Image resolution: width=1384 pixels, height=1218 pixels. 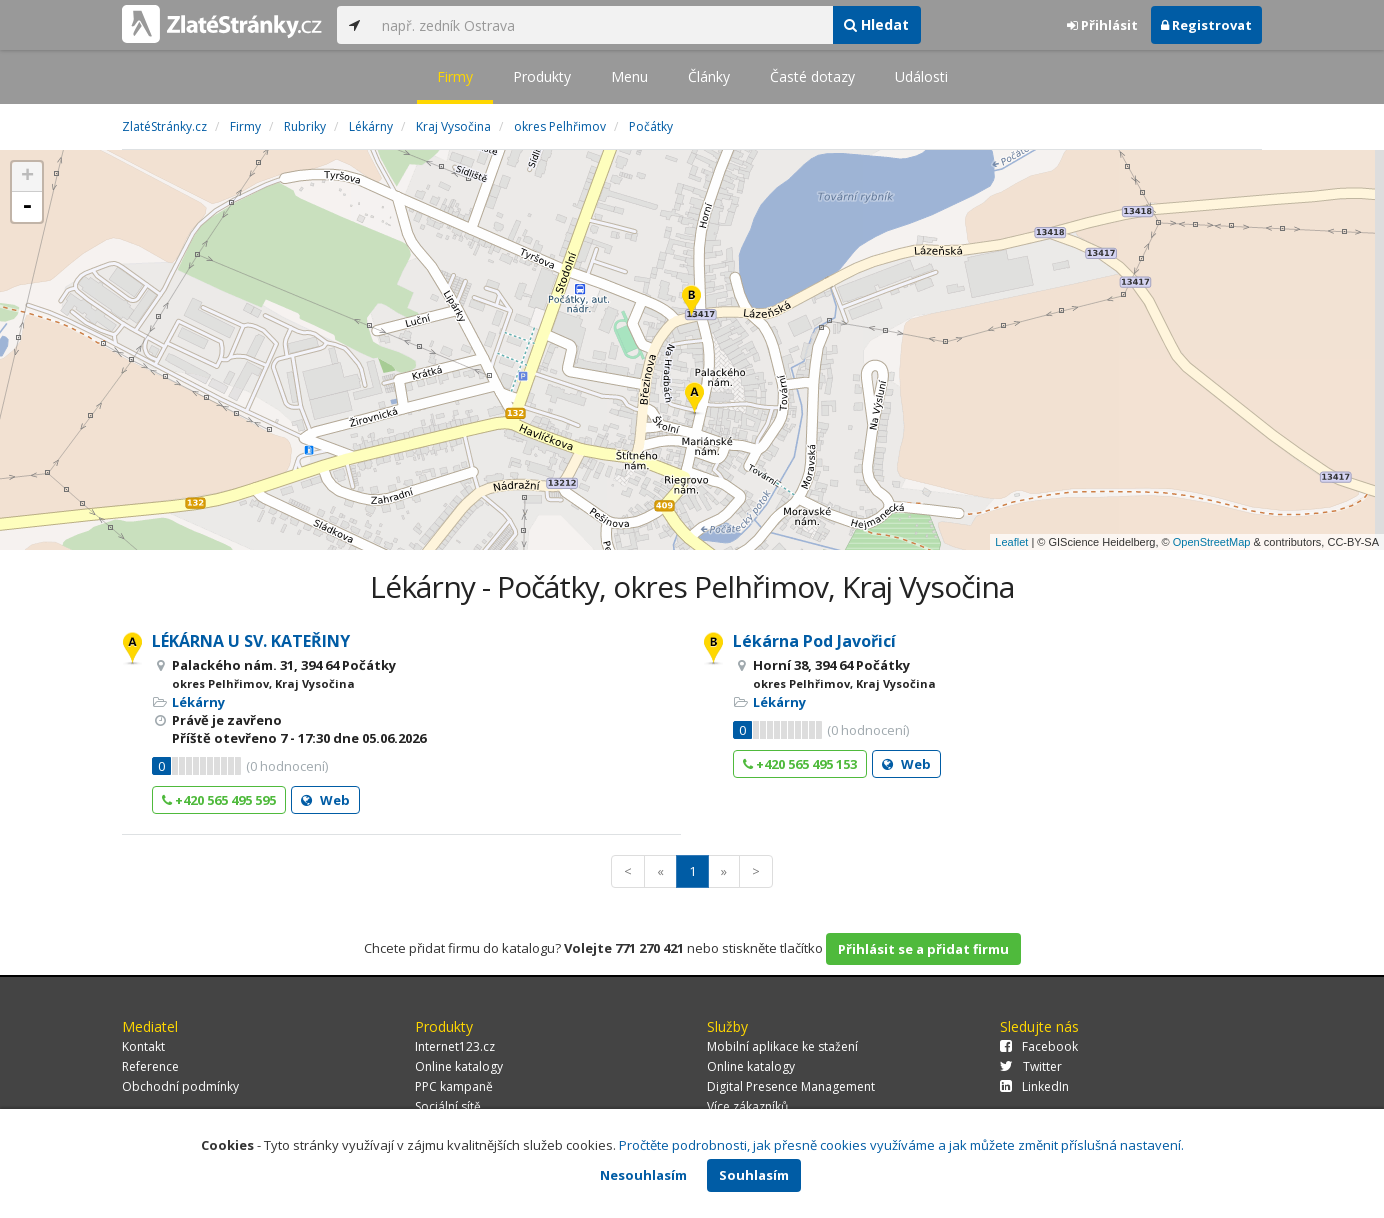 I want to click on Reference, so click(x=150, y=1066).